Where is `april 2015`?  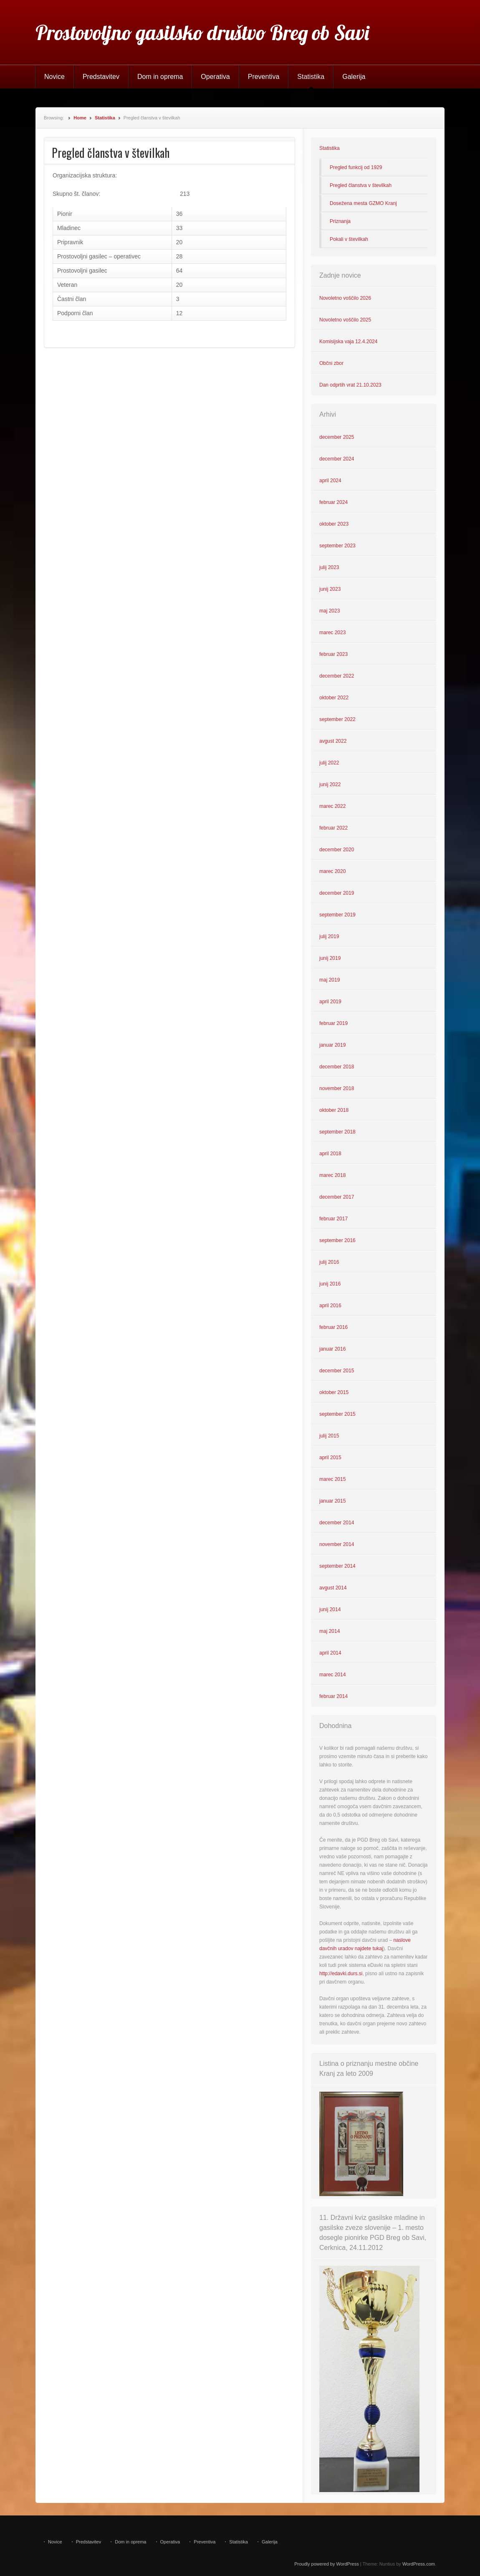
april 2015 is located at coordinates (330, 1457).